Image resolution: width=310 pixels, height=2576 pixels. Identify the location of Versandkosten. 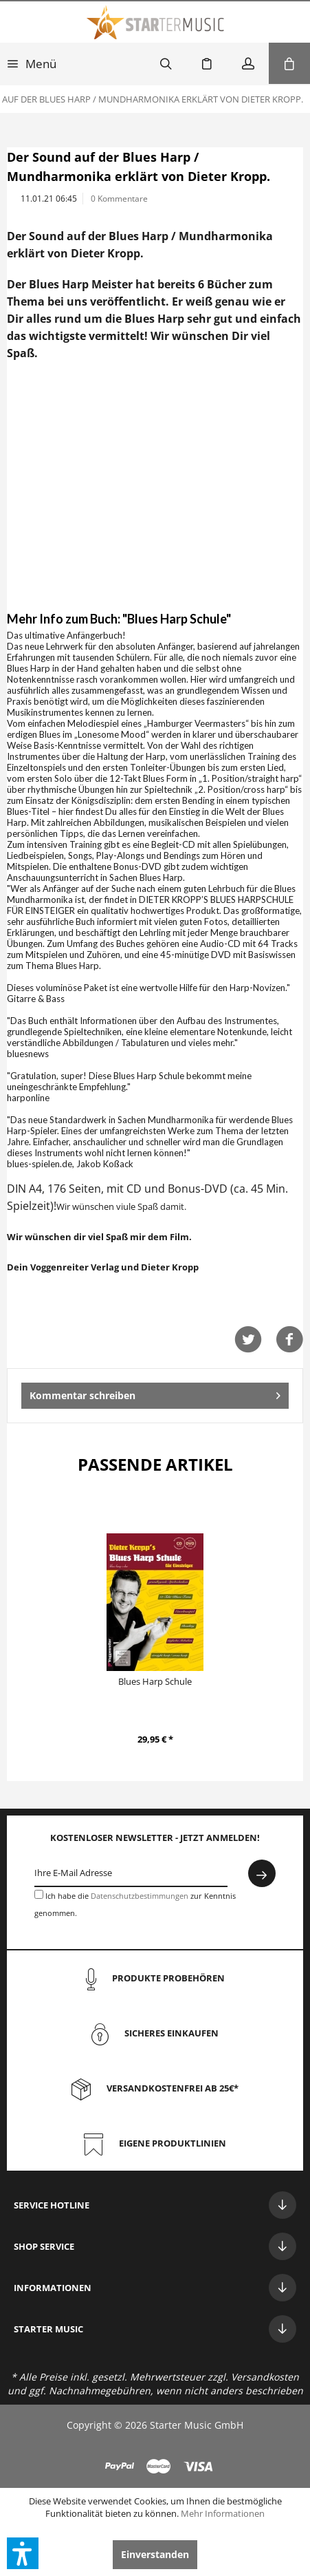
(265, 2376).